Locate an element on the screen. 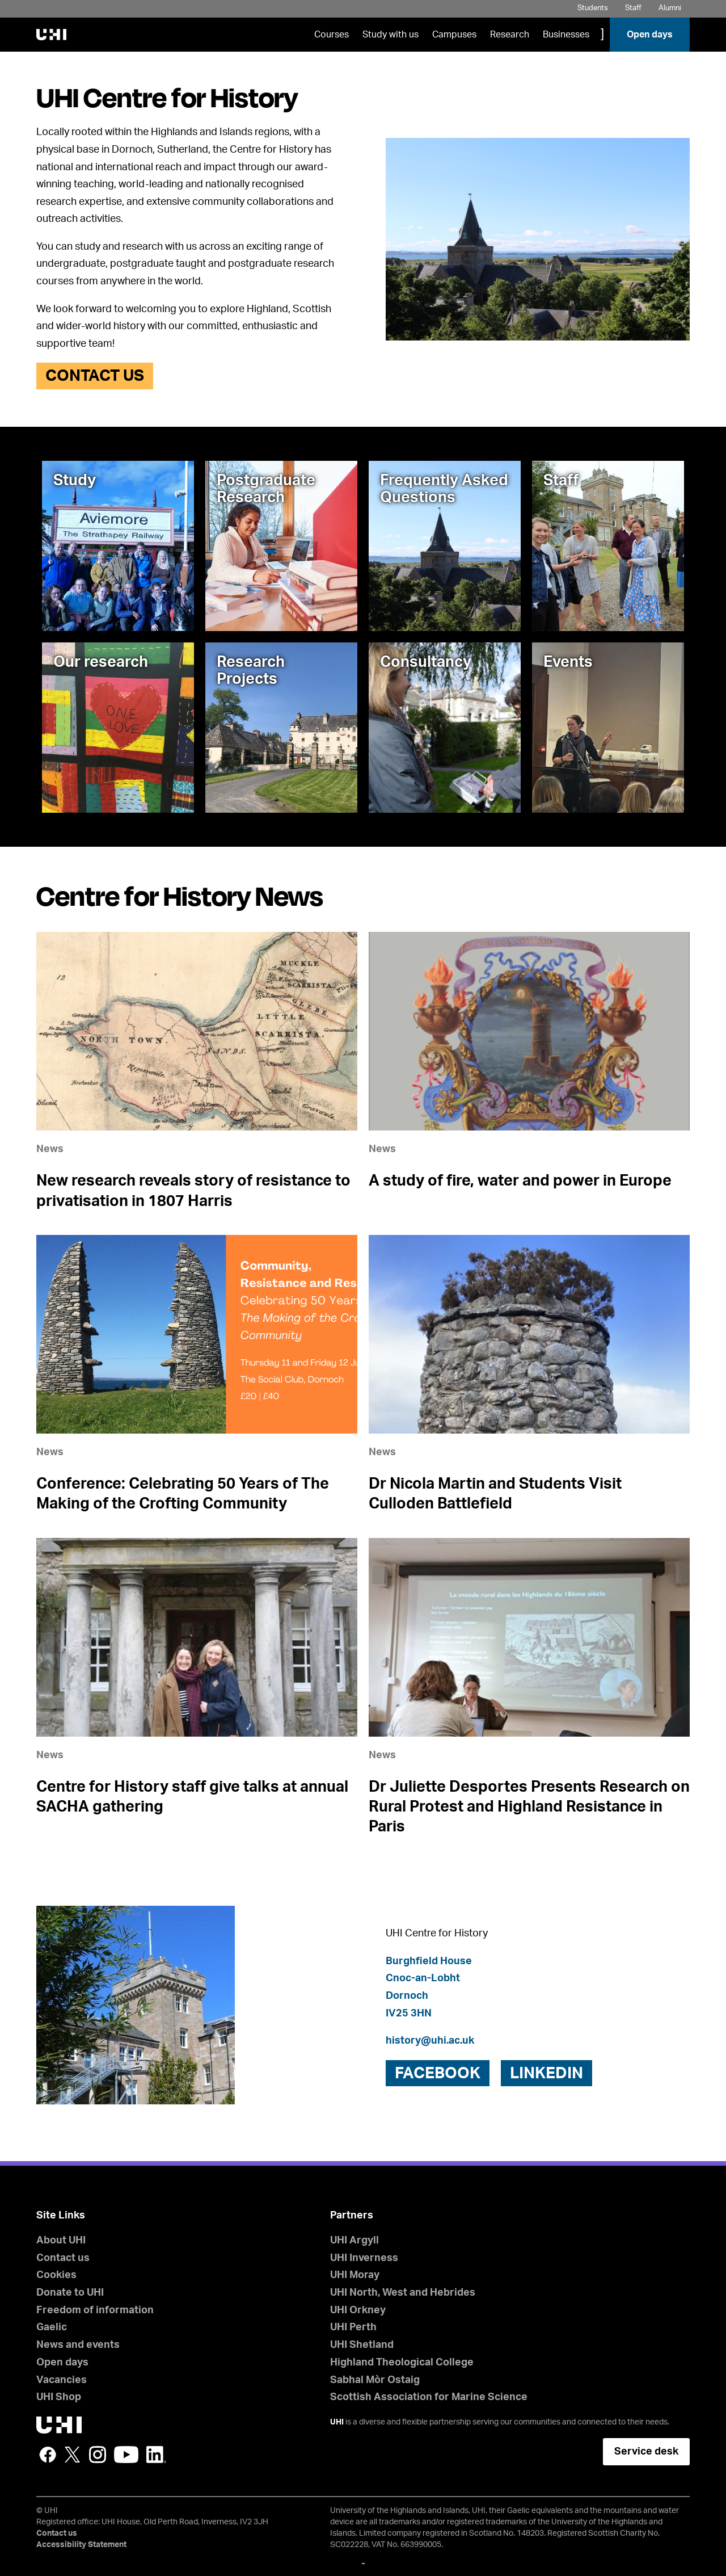 This screenshot has width=726, height=2576. UHI Shetland is located at coordinates (362, 2345).